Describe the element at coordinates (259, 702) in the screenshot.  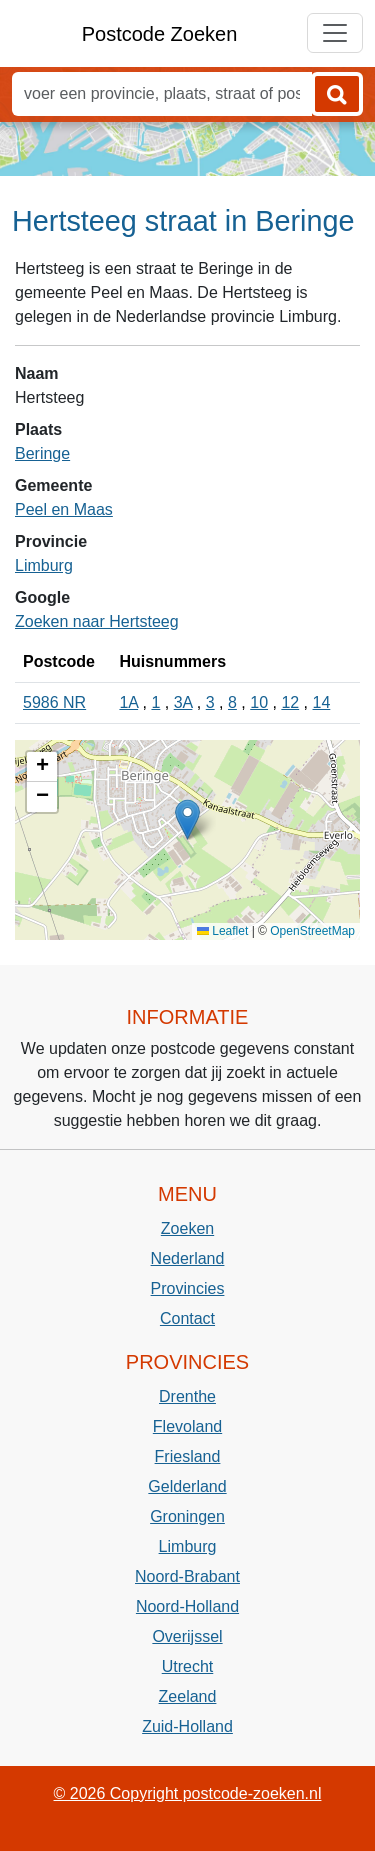
I see `10` at that location.